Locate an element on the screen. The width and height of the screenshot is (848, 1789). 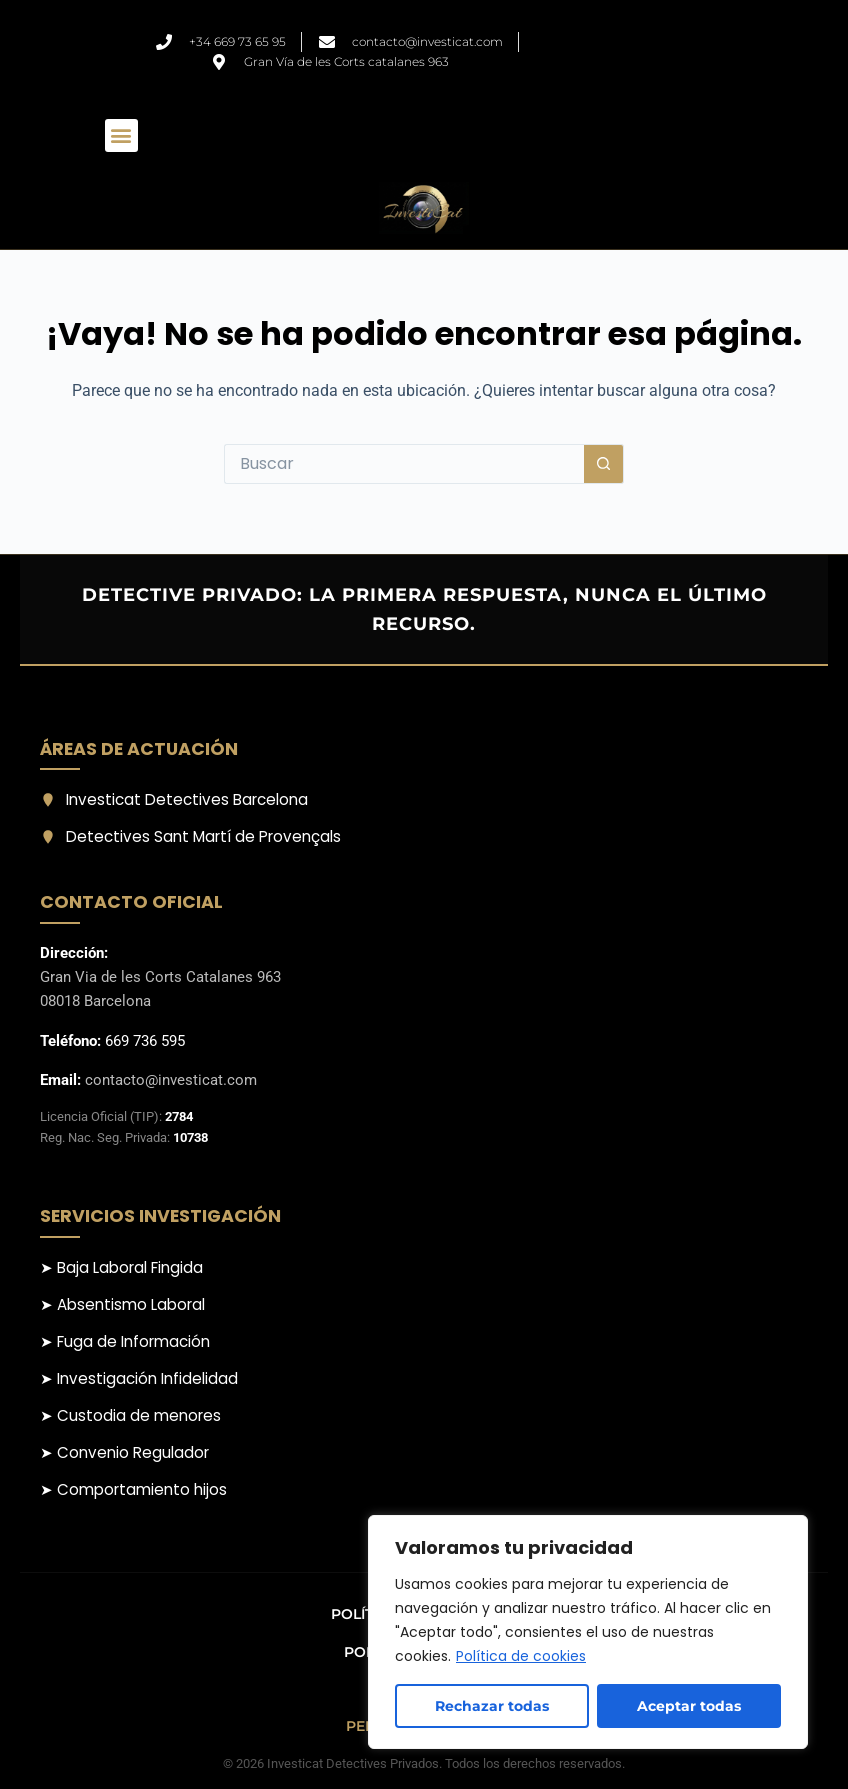
Aceptar todas is located at coordinates (689, 1706).